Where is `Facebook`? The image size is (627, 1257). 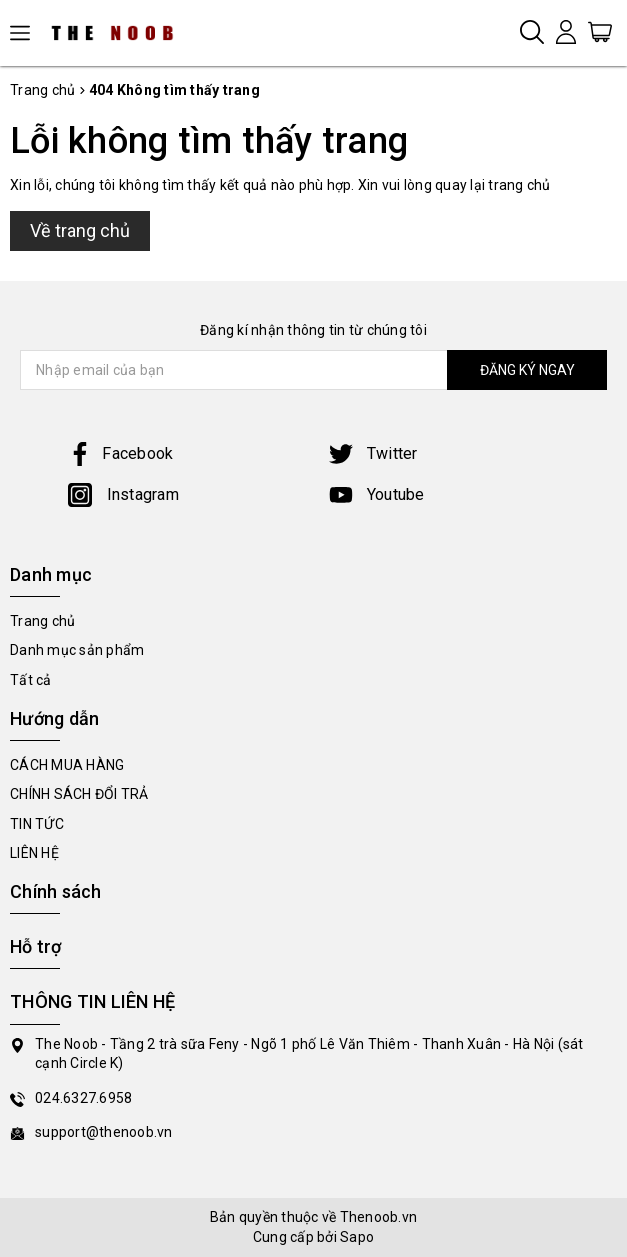 Facebook is located at coordinates (120, 453).